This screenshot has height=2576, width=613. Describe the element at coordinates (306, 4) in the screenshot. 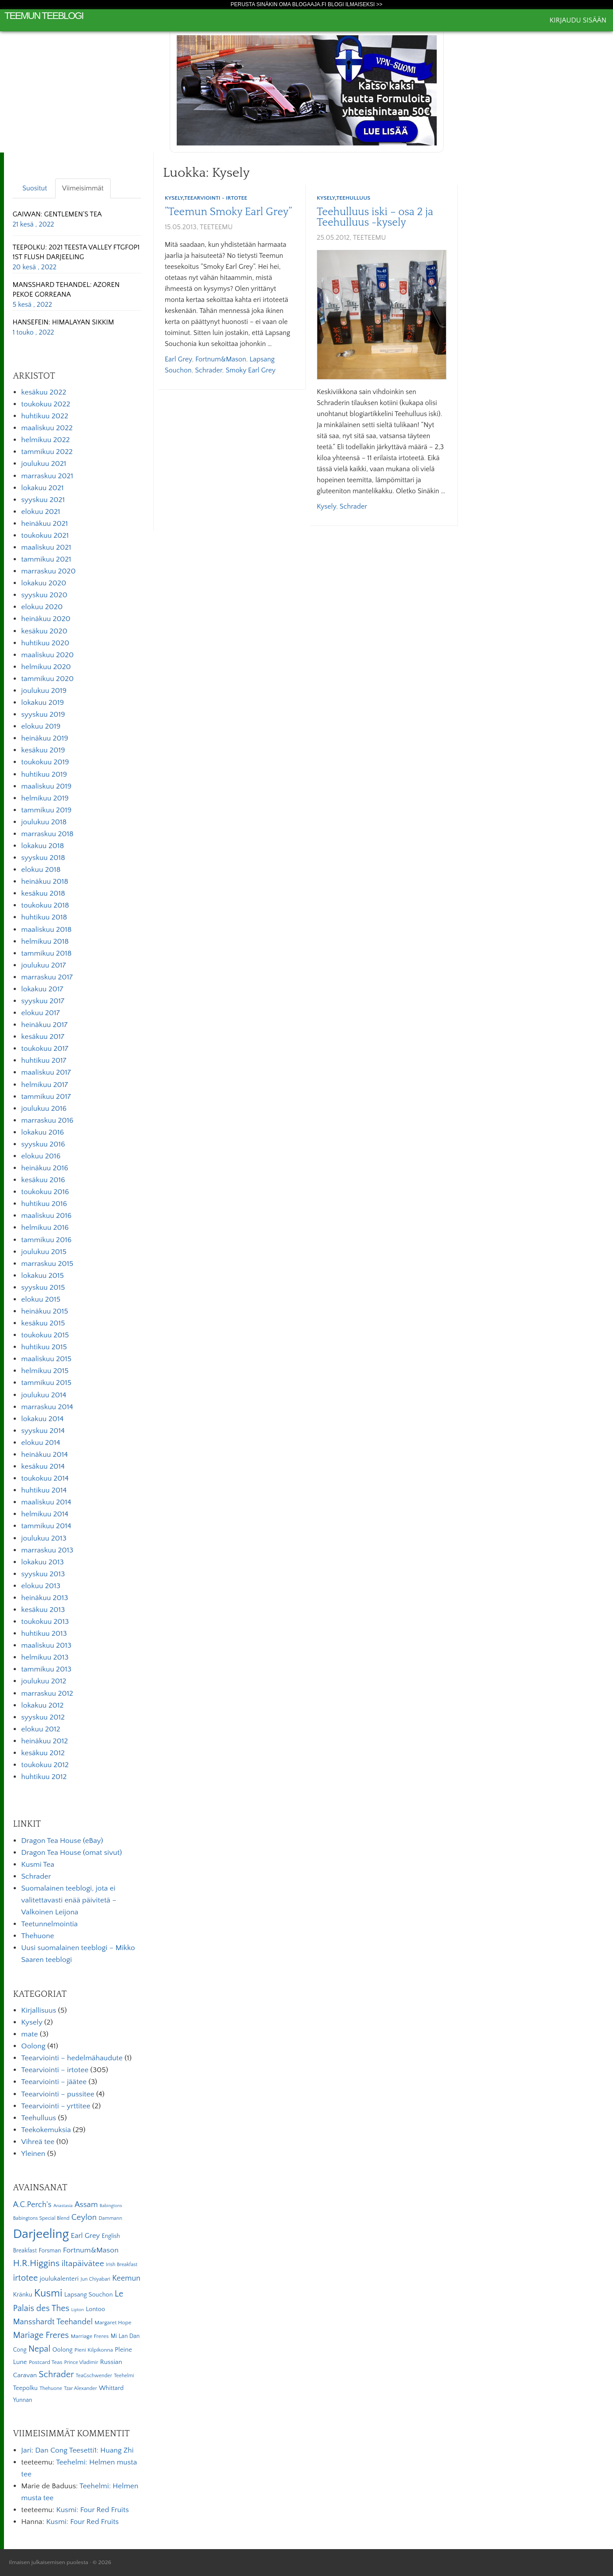

I see `Perusta sinäkin oma Blogaaja.fi blogi ilmaiseksi >>` at that location.